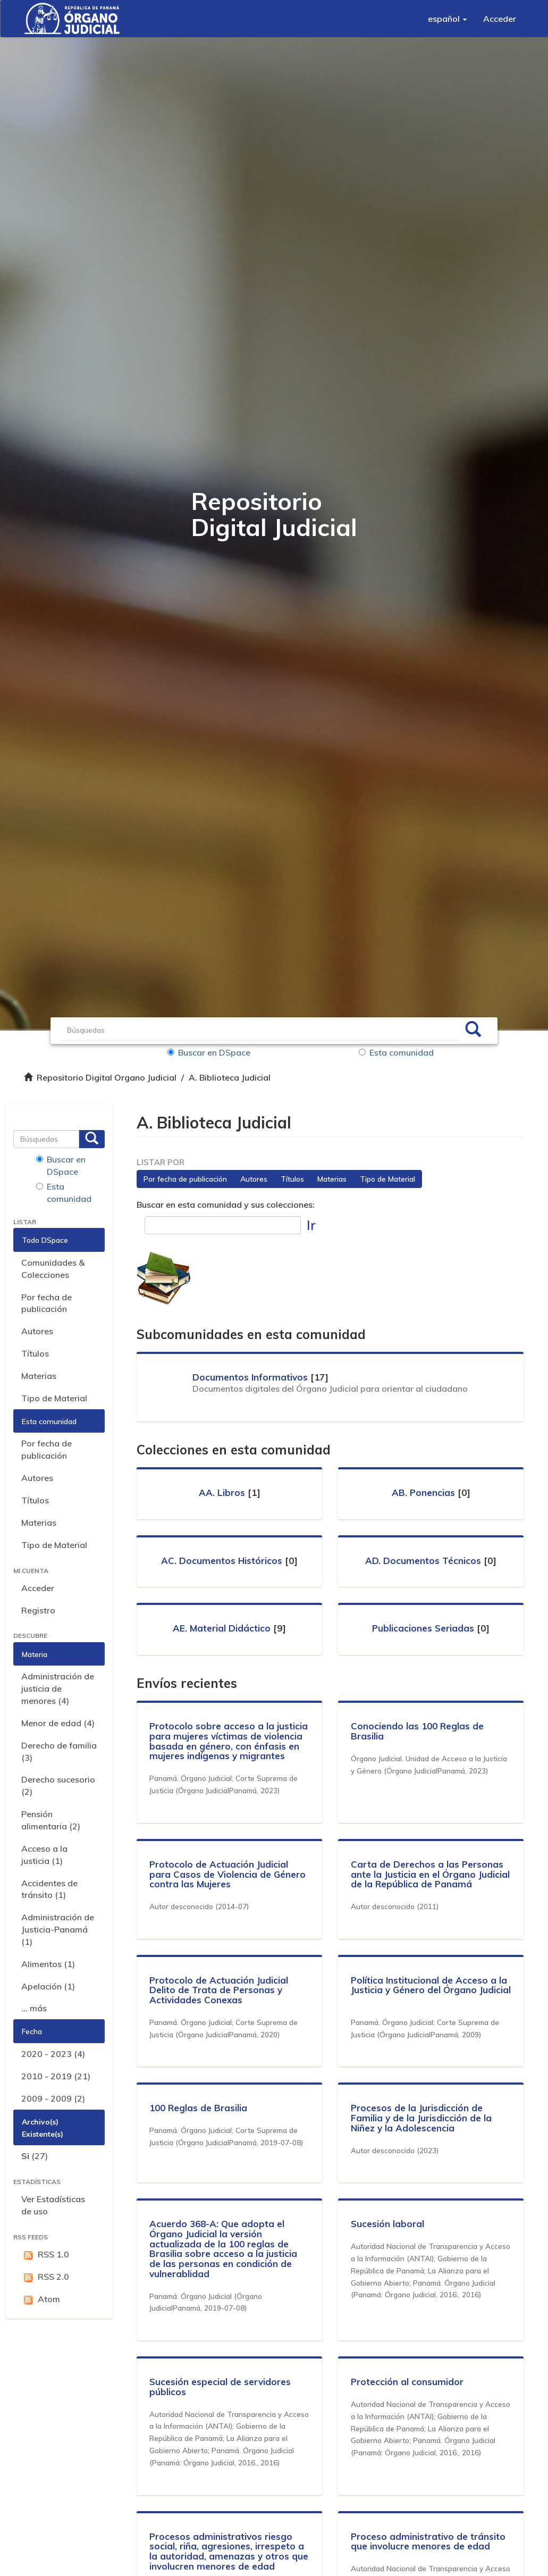 The width and height of the screenshot is (548, 2576). Describe the element at coordinates (57, 1929) in the screenshot. I see `Administración de Justicia-Panamá (1)` at that location.